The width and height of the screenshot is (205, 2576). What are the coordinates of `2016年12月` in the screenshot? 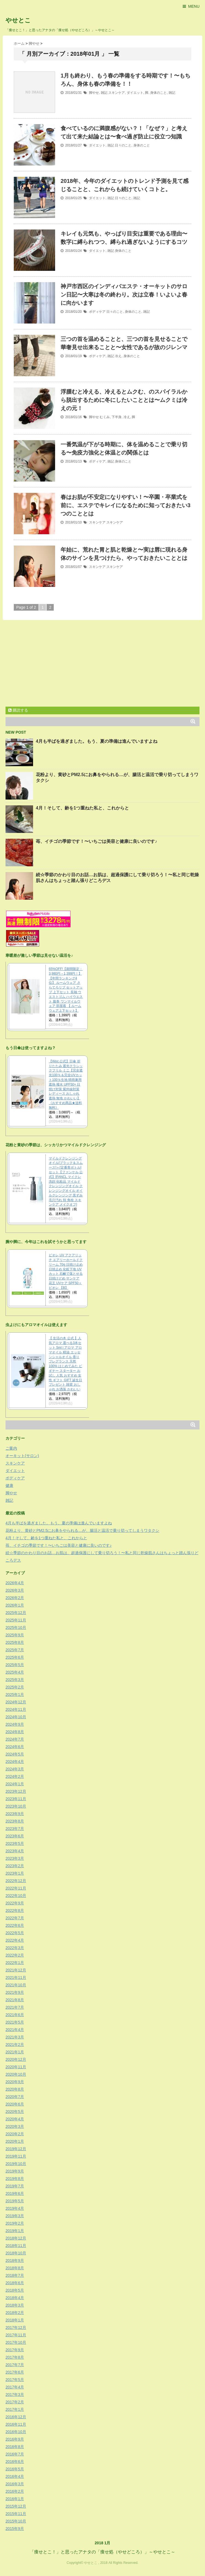 It's located at (16, 2417).